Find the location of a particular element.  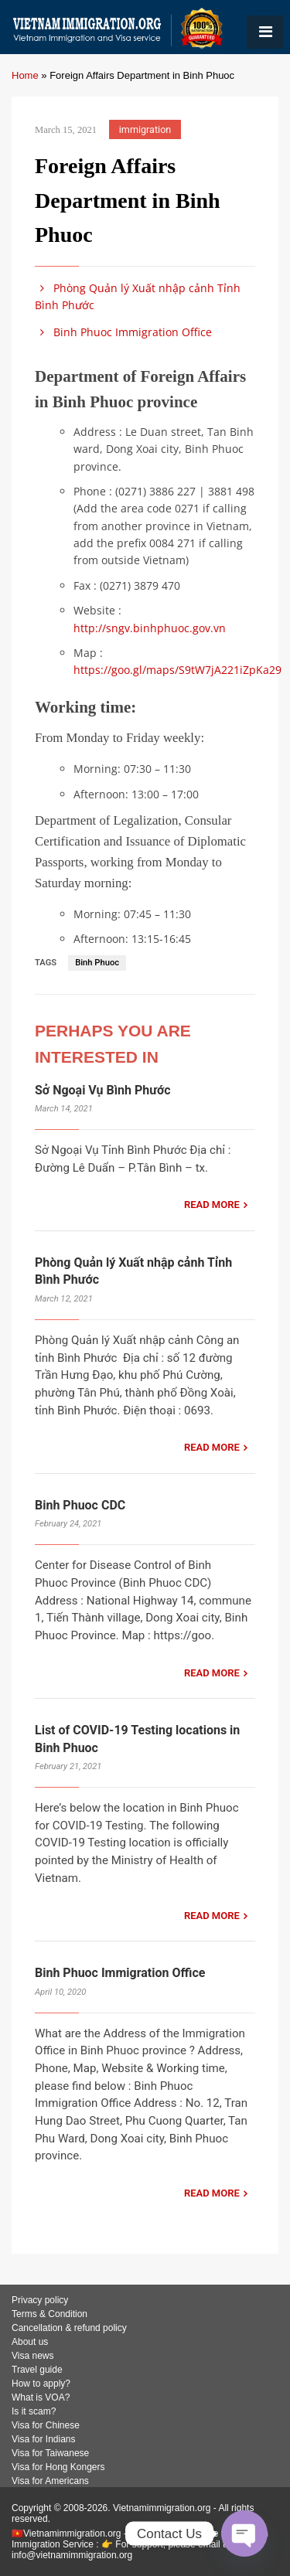

READ MORE is located at coordinates (212, 1204).